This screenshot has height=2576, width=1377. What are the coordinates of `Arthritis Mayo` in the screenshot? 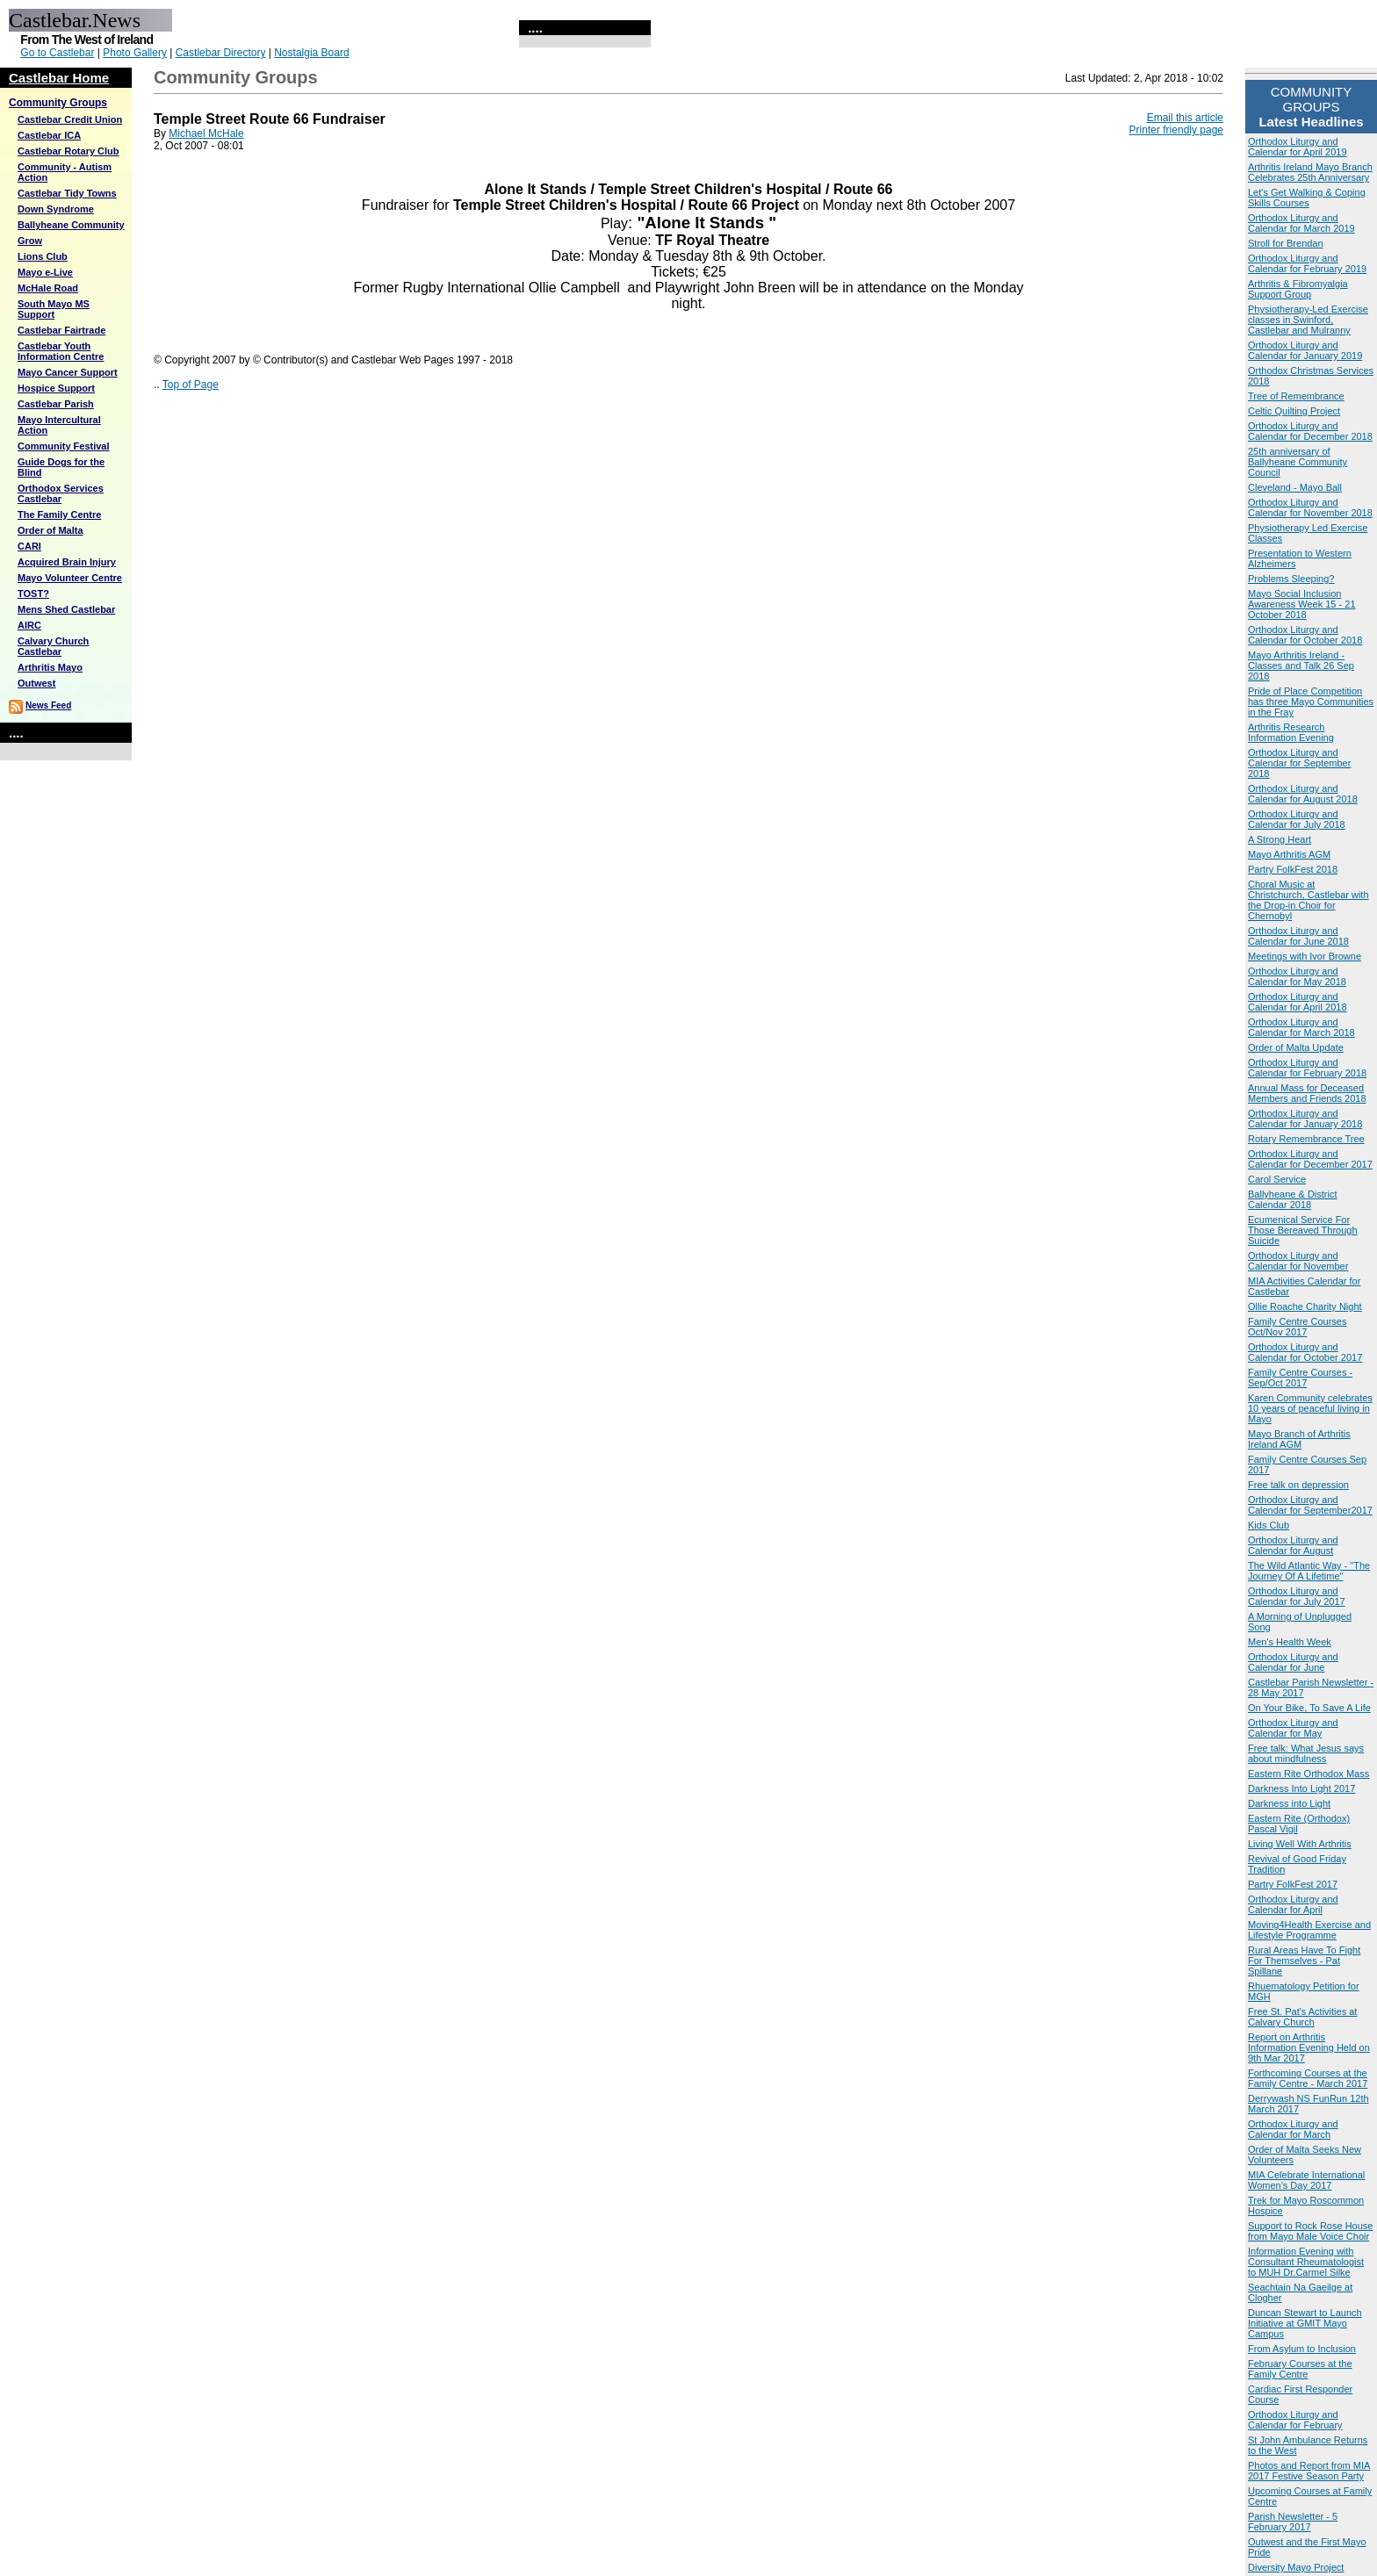 It's located at (50, 667).